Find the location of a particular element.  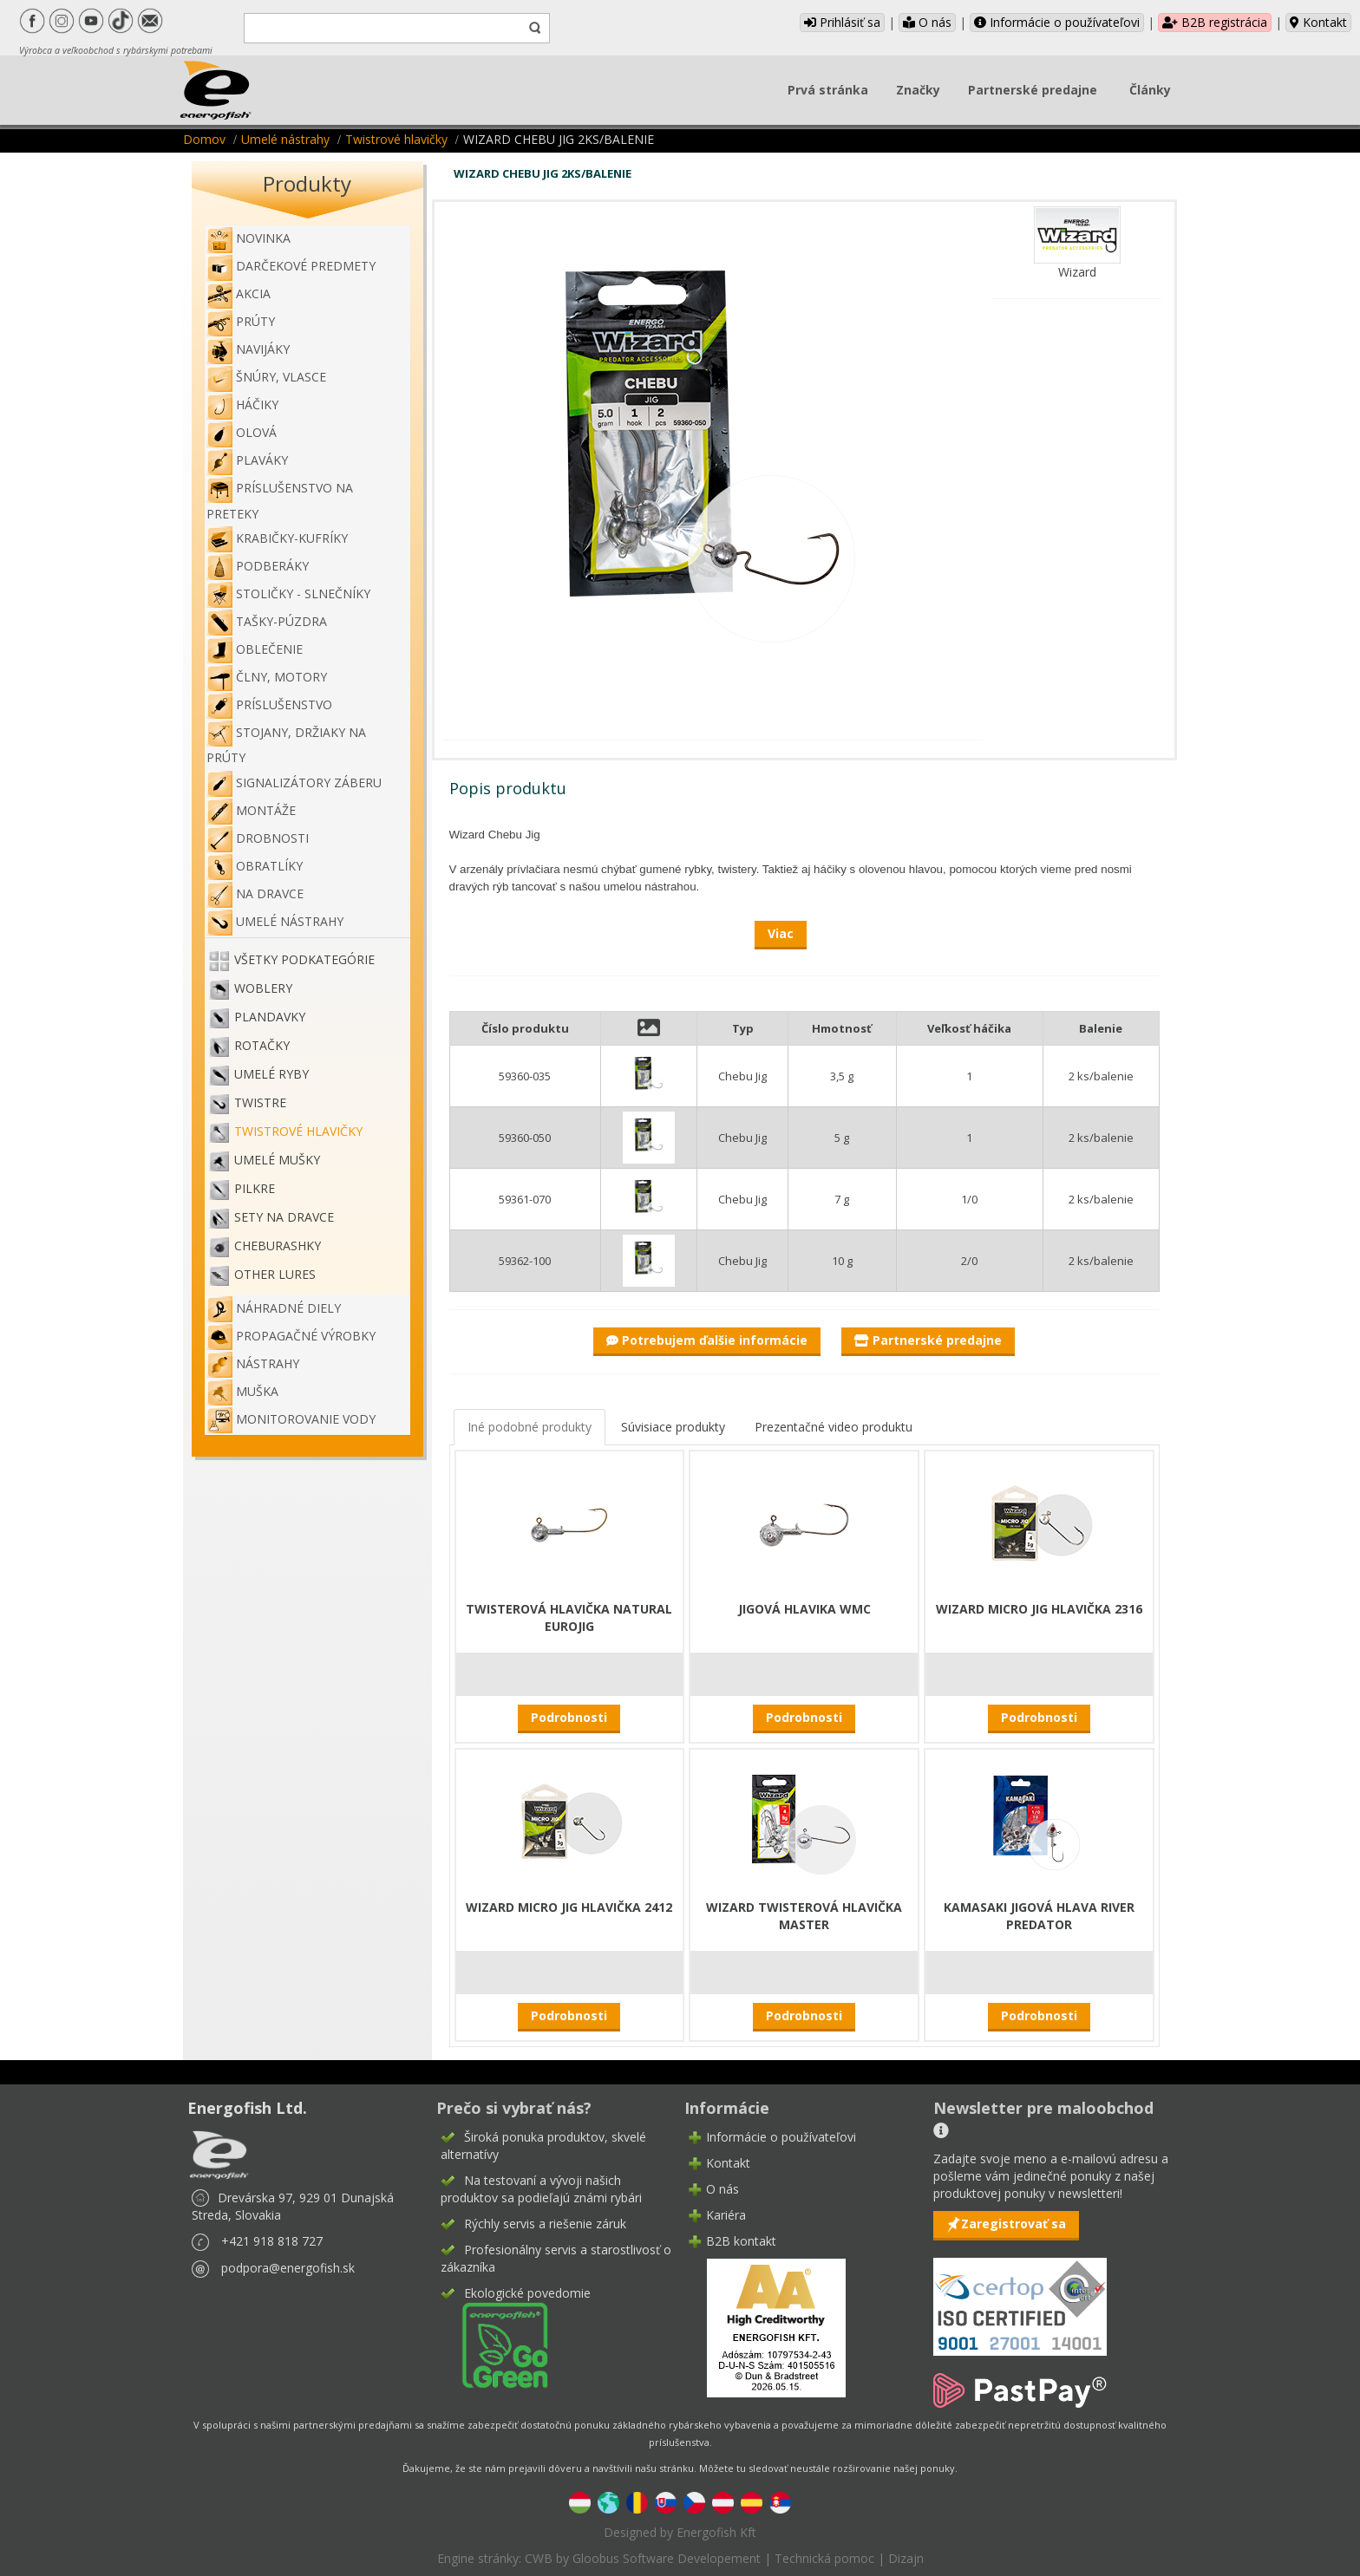

NOVINKA is located at coordinates (248, 238).